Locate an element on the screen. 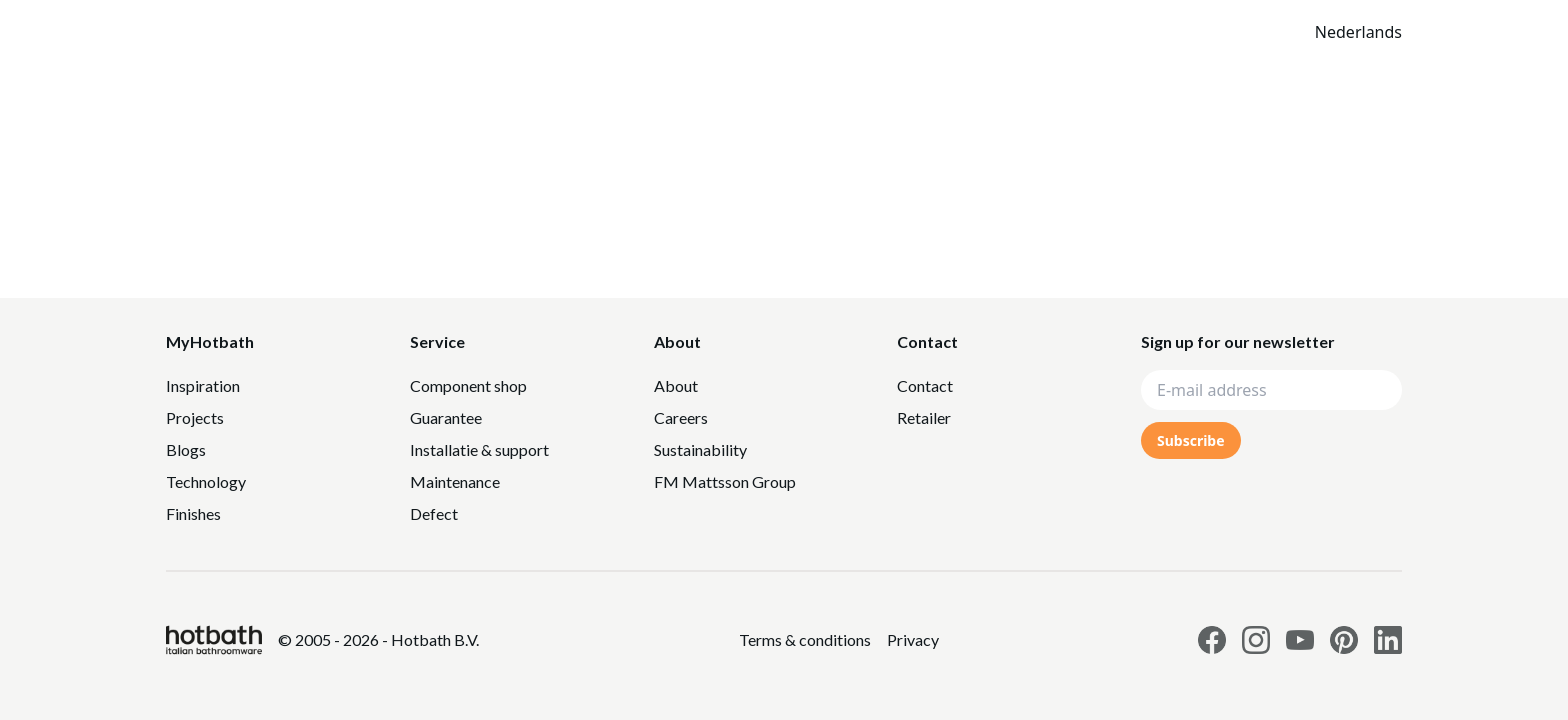 The width and height of the screenshot is (1568, 720). [Hotbath] is located at coordinates (214, 640).